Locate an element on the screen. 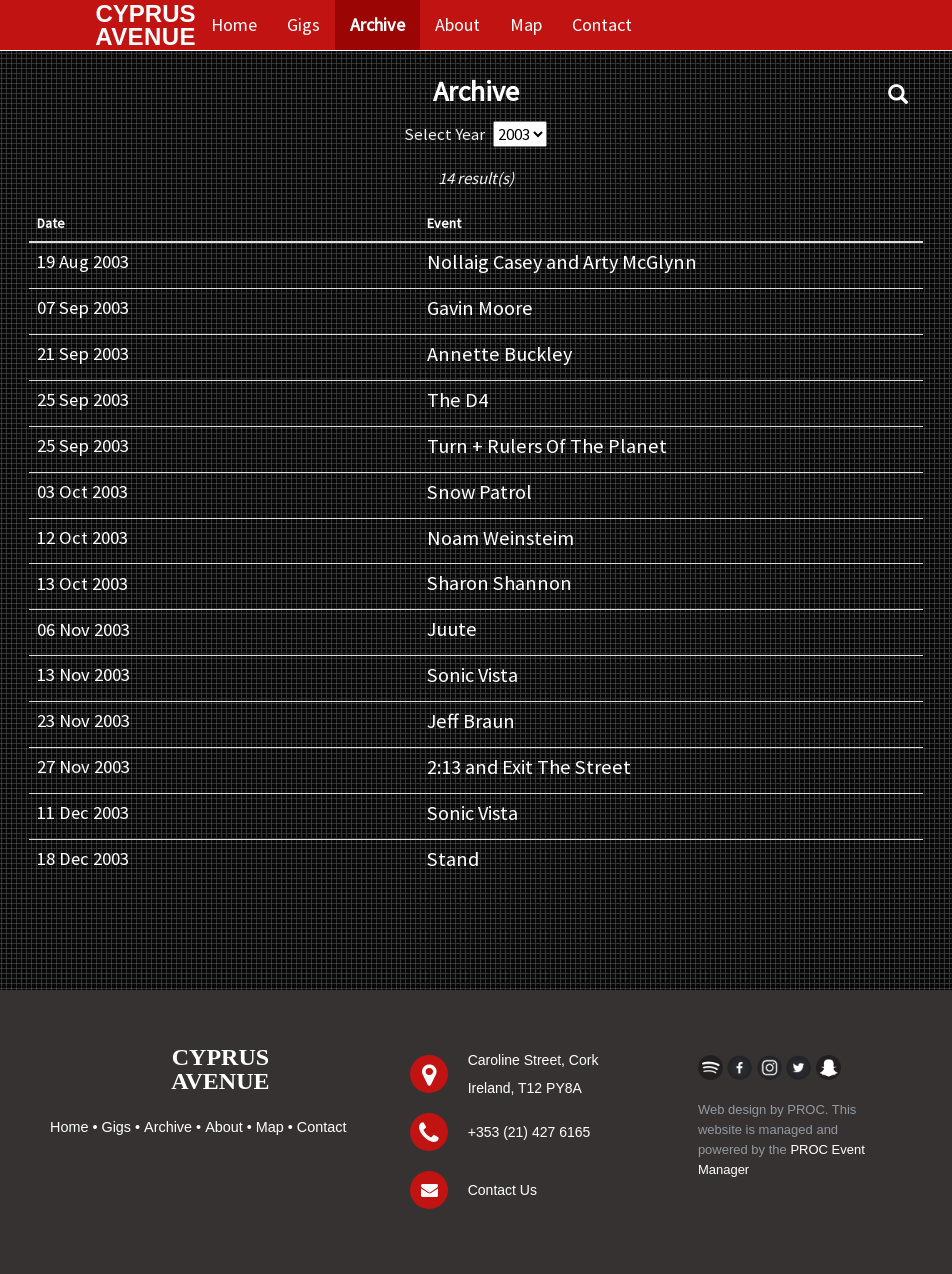  Annette Buckley is located at coordinates (499, 354).